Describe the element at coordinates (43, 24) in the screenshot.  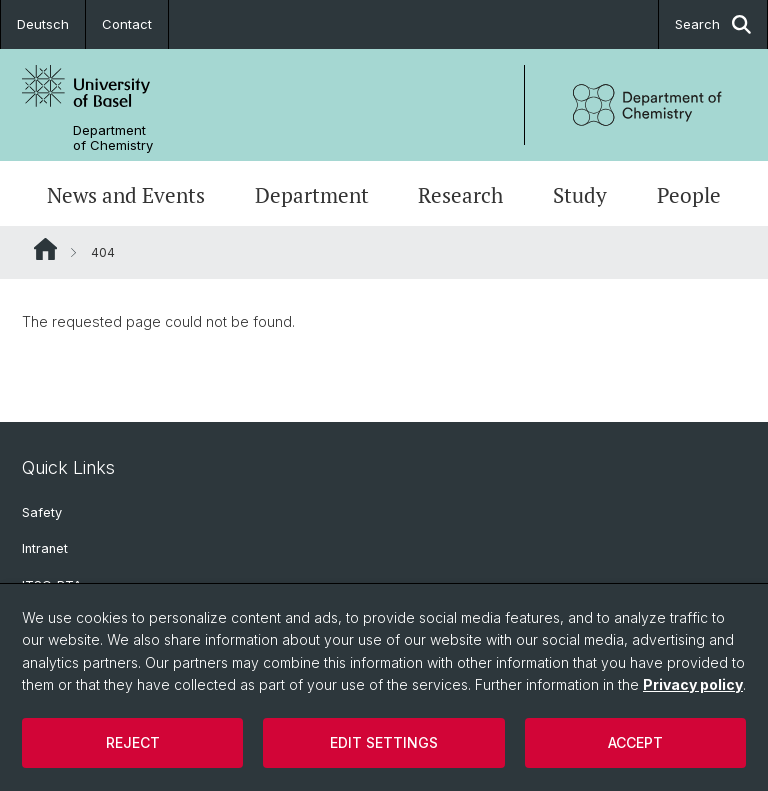
I see `Deutsch` at that location.